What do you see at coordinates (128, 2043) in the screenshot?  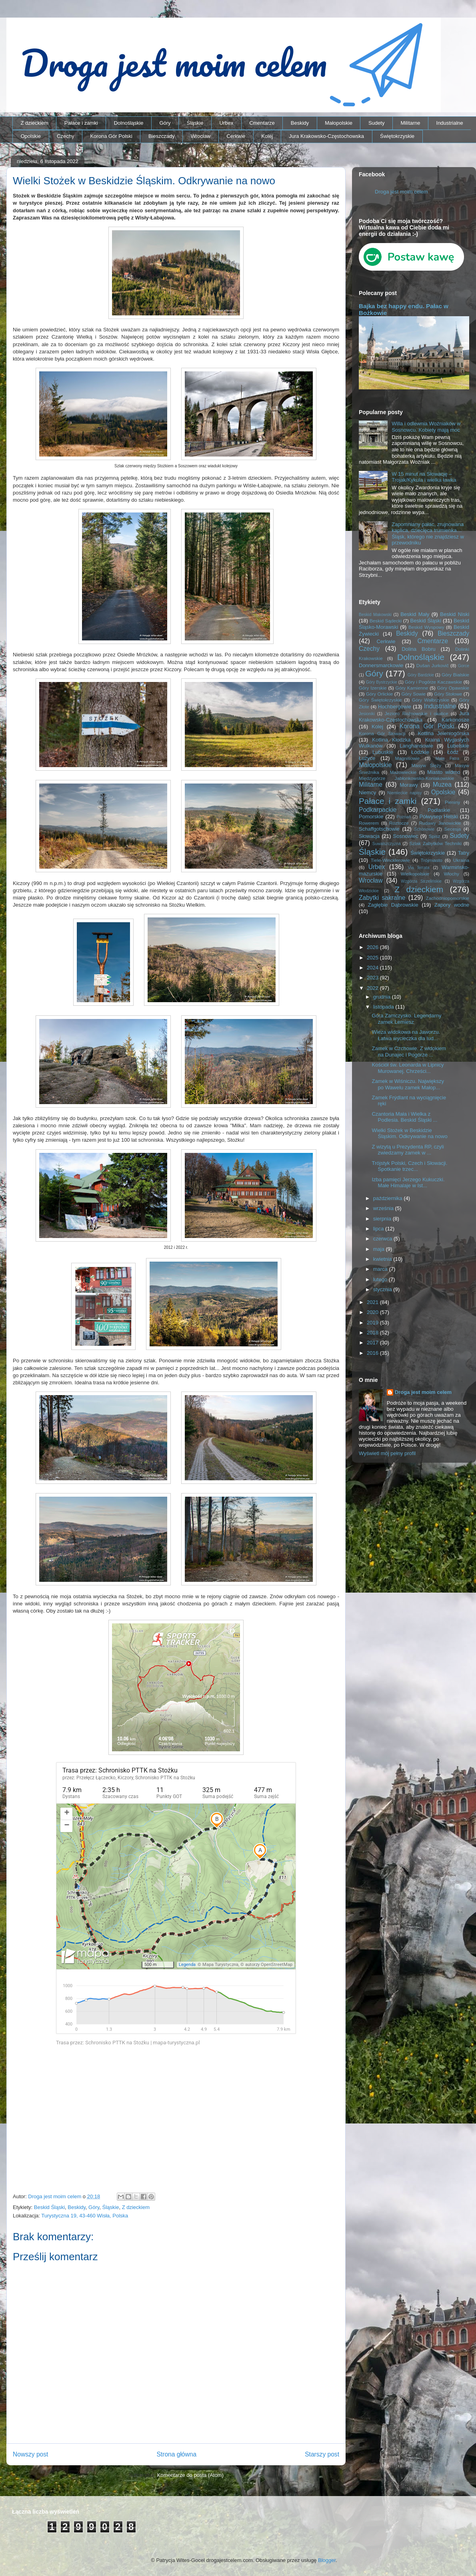 I see `Trasa przez: Schronisko PTTK na Stożku | mapa-turystyczna.pl` at bounding box center [128, 2043].